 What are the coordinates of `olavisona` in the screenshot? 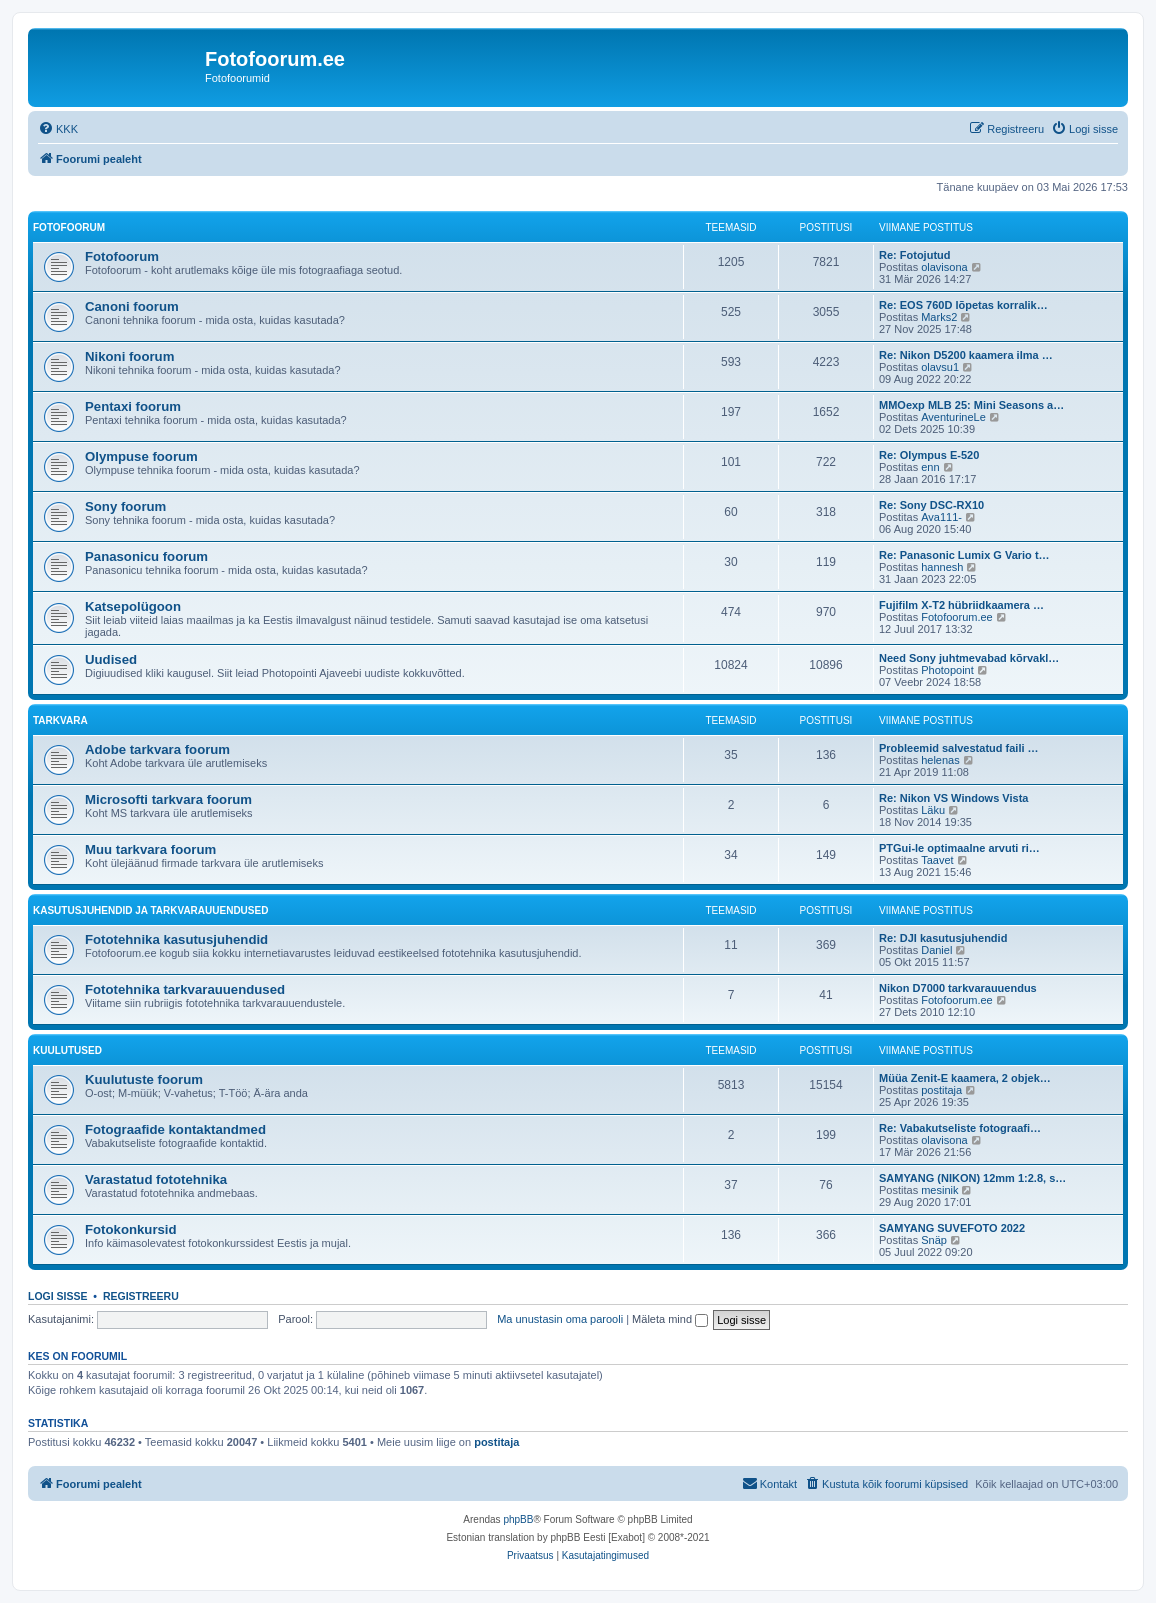 It's located at (944, 267).